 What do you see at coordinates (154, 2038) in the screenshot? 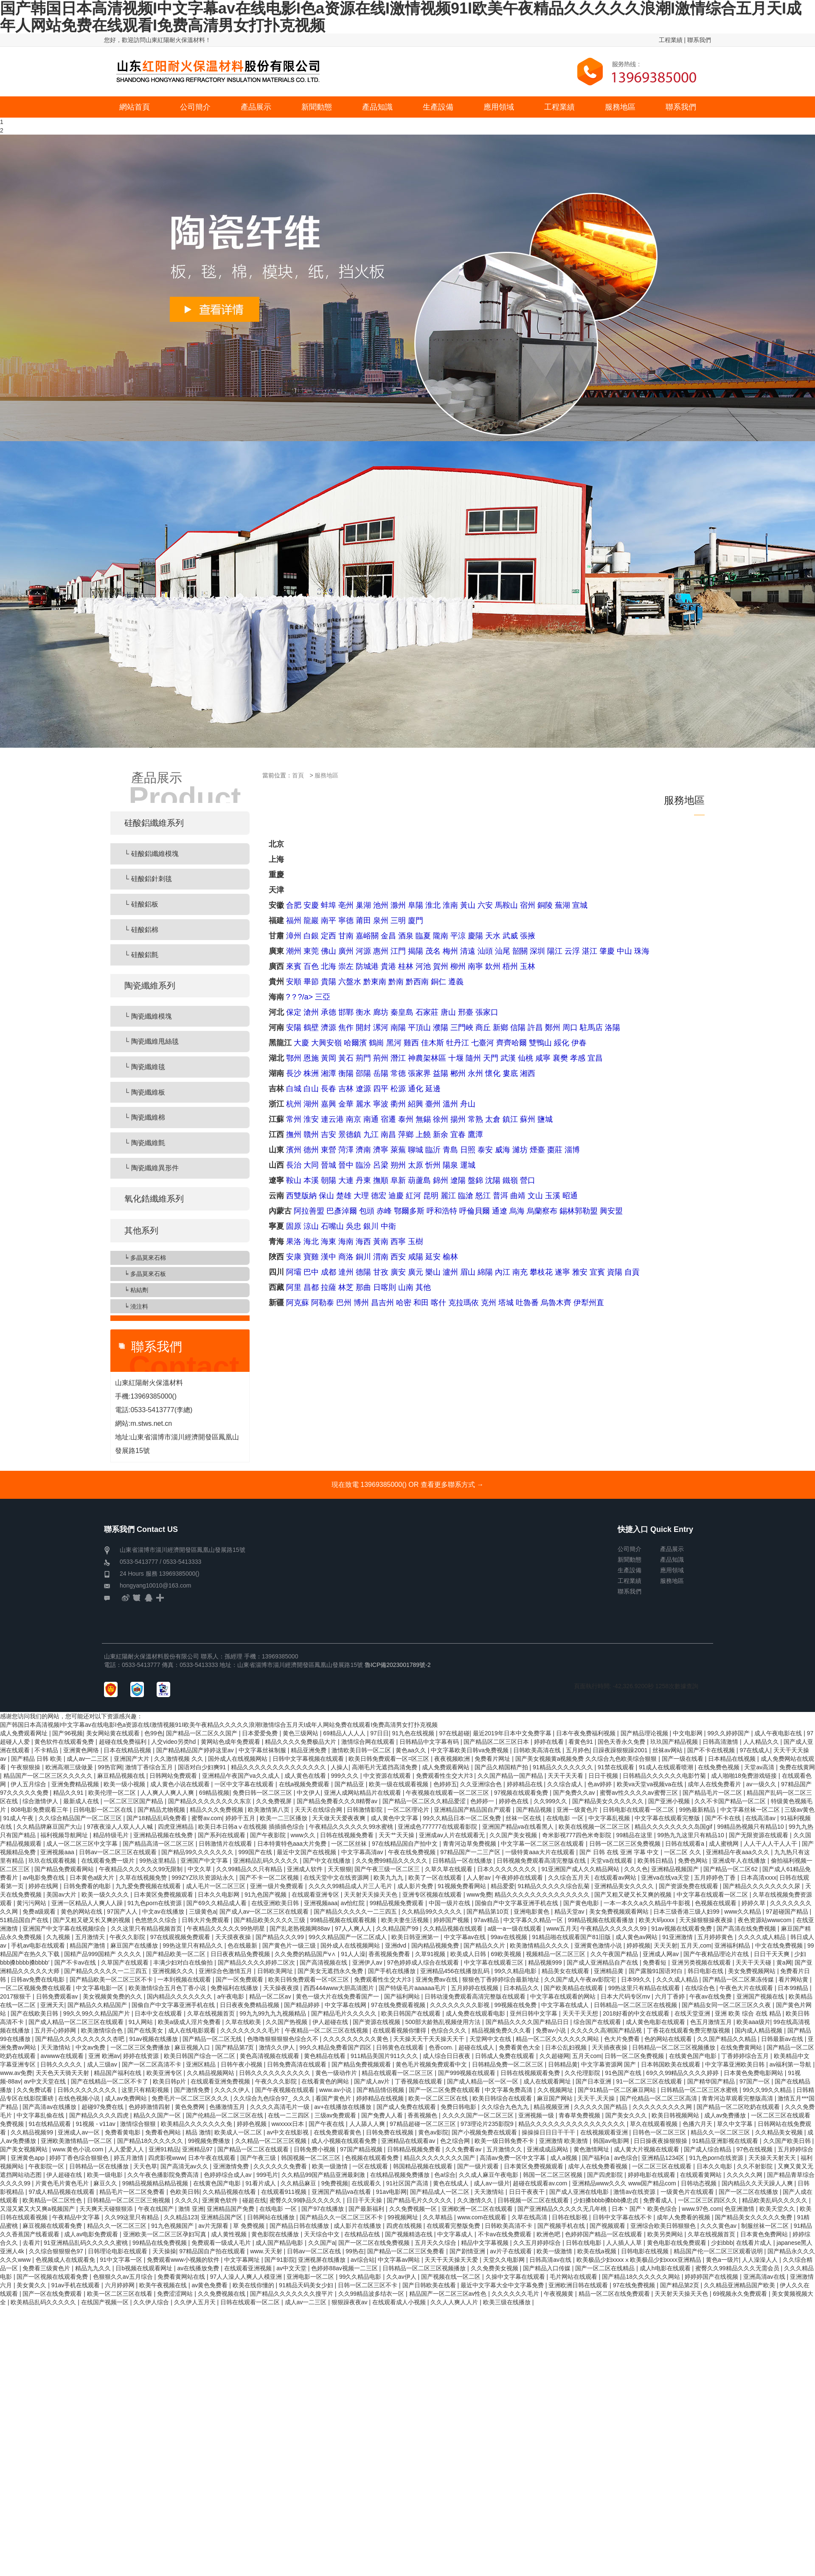
I see `91av视频在线播放` at bounding box center [154, 2038].